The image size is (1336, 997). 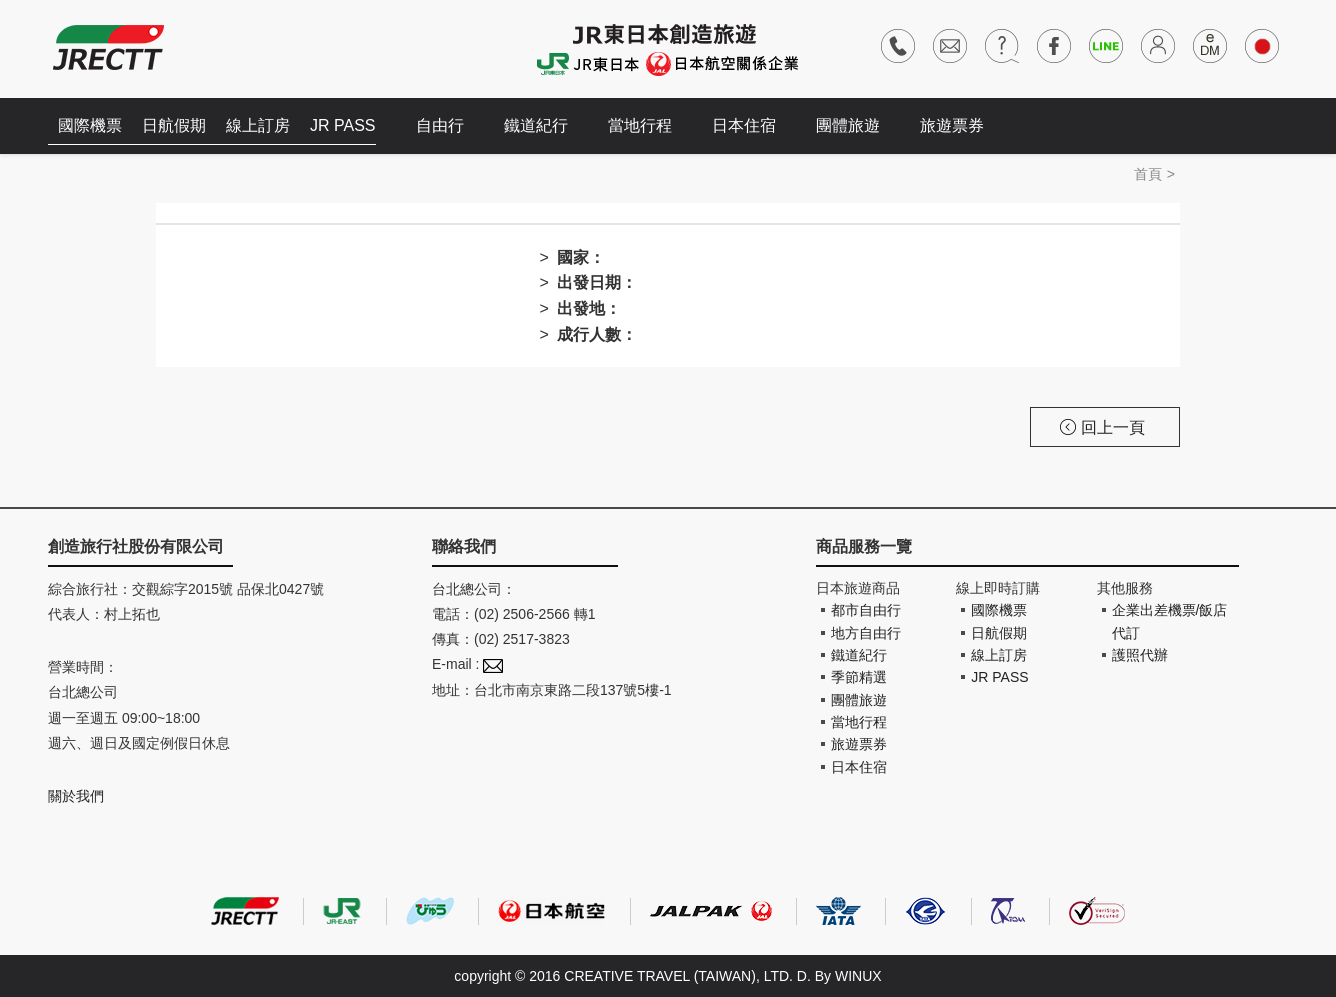 I want to click on 護照代辦, so click(x=1140, y=655).